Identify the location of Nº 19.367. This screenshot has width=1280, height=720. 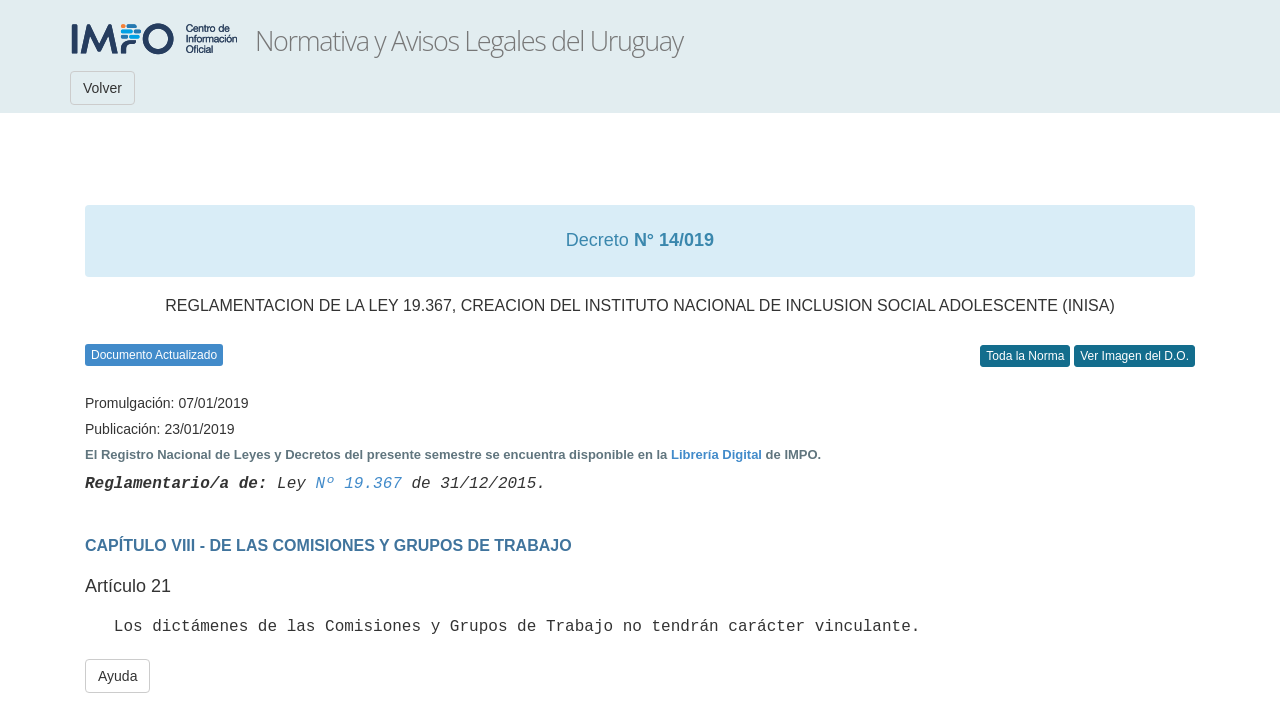
(358, 484).